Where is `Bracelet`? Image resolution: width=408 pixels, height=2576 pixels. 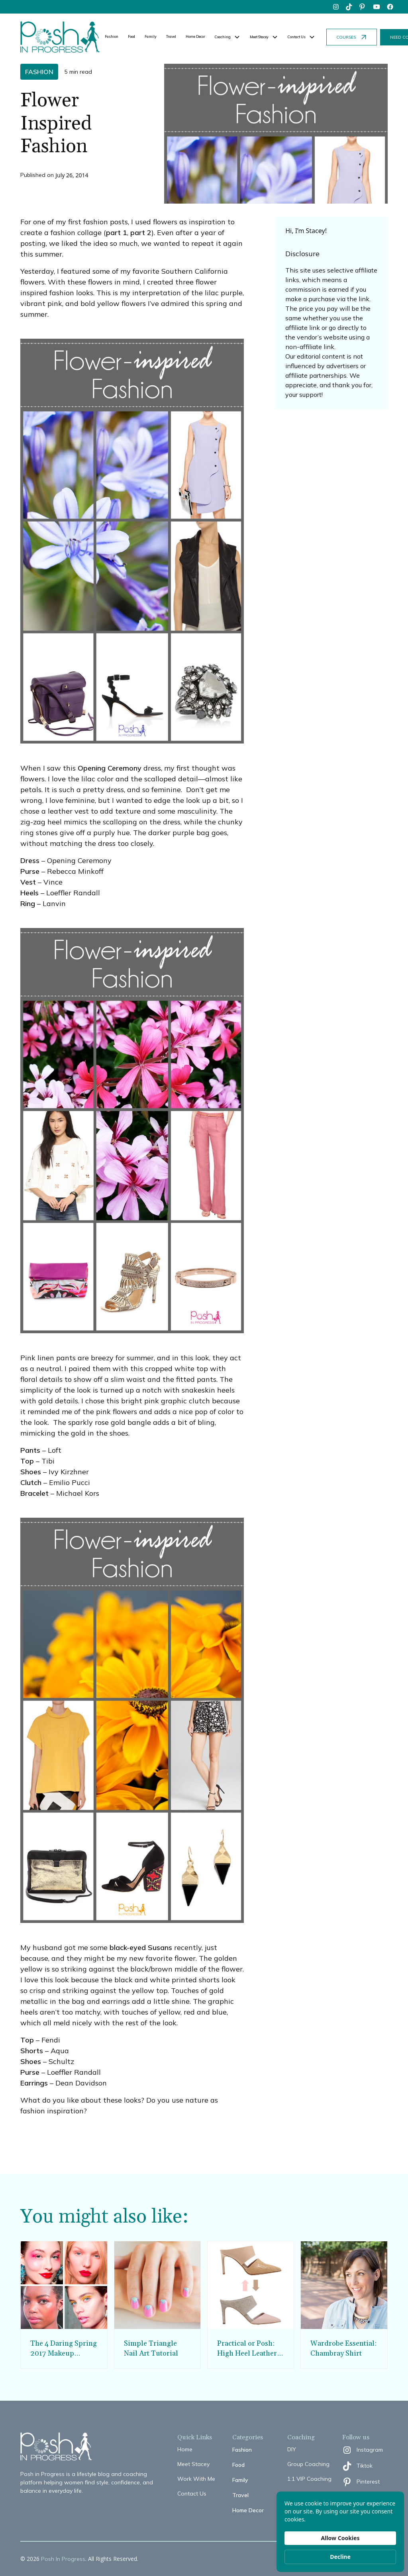 Bracelet is located at coordinates (34, 1493).